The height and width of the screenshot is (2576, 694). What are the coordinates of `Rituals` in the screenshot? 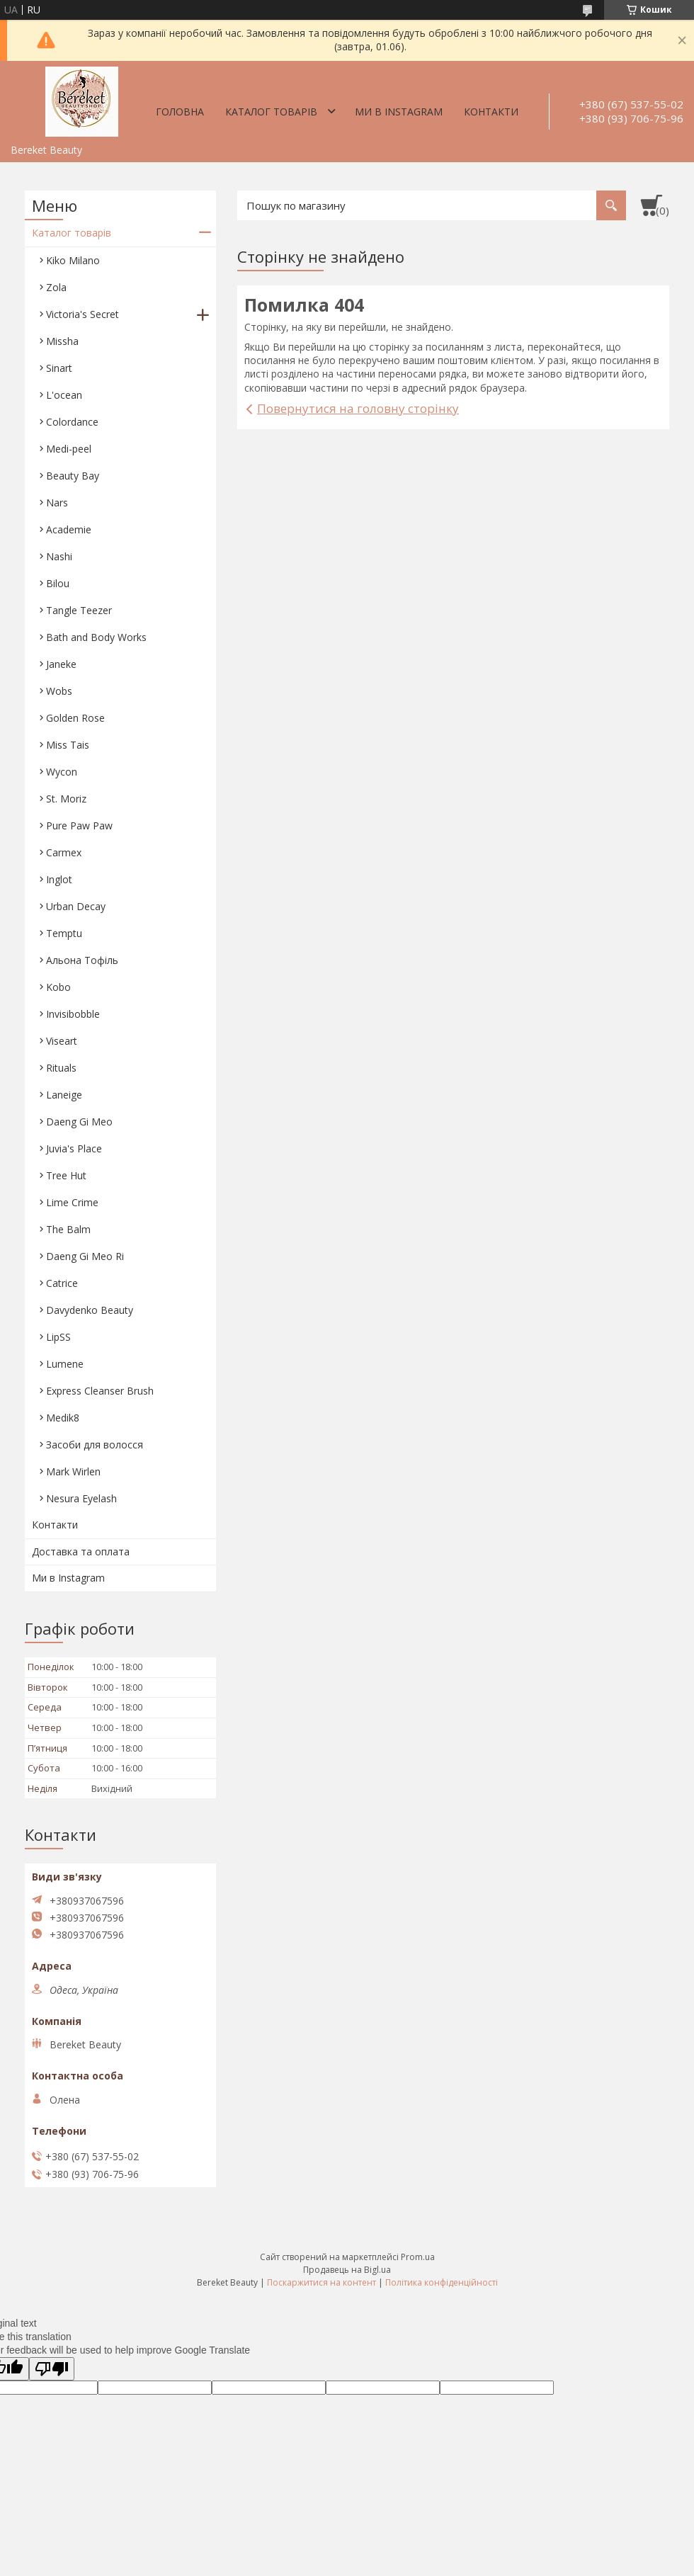 It's located at (61, 1067).